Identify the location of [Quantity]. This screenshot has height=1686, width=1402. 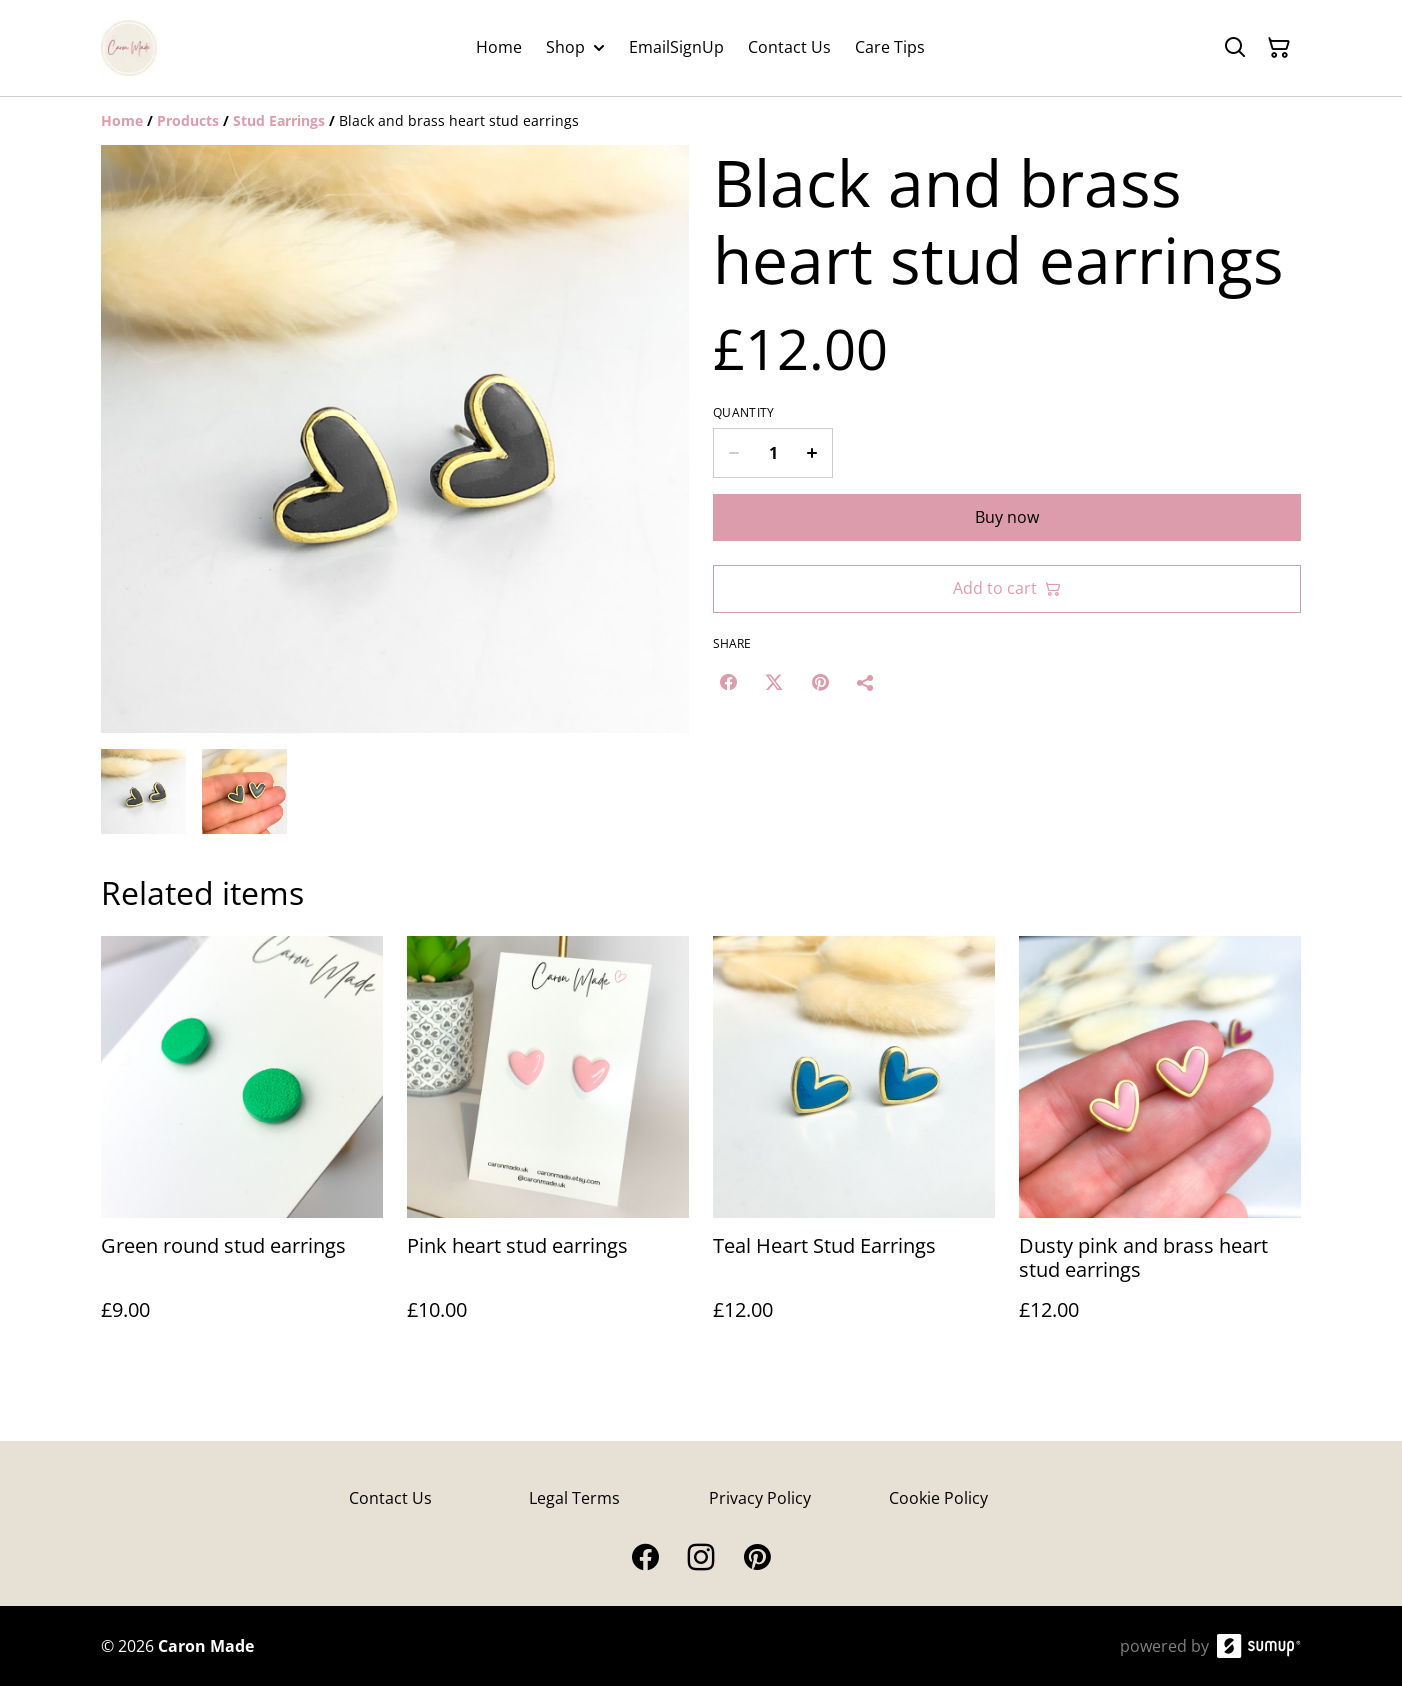
(773, 453).